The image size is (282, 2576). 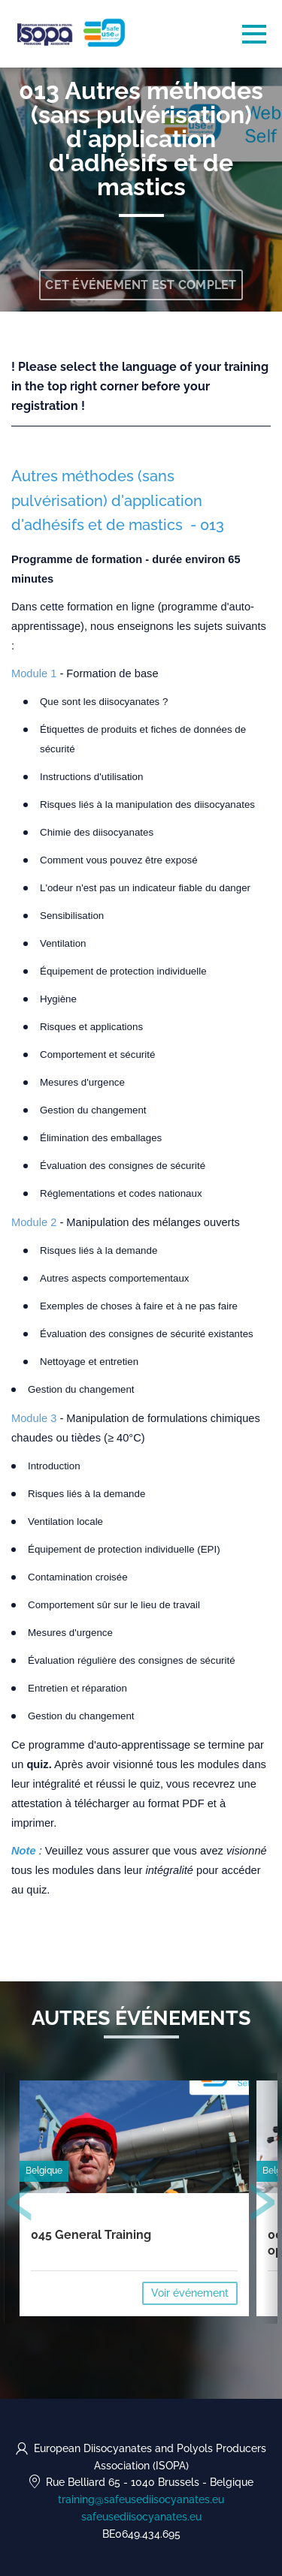 I want to click on training@safeusediisocyanates.eu, so click(x=141, y=2499).